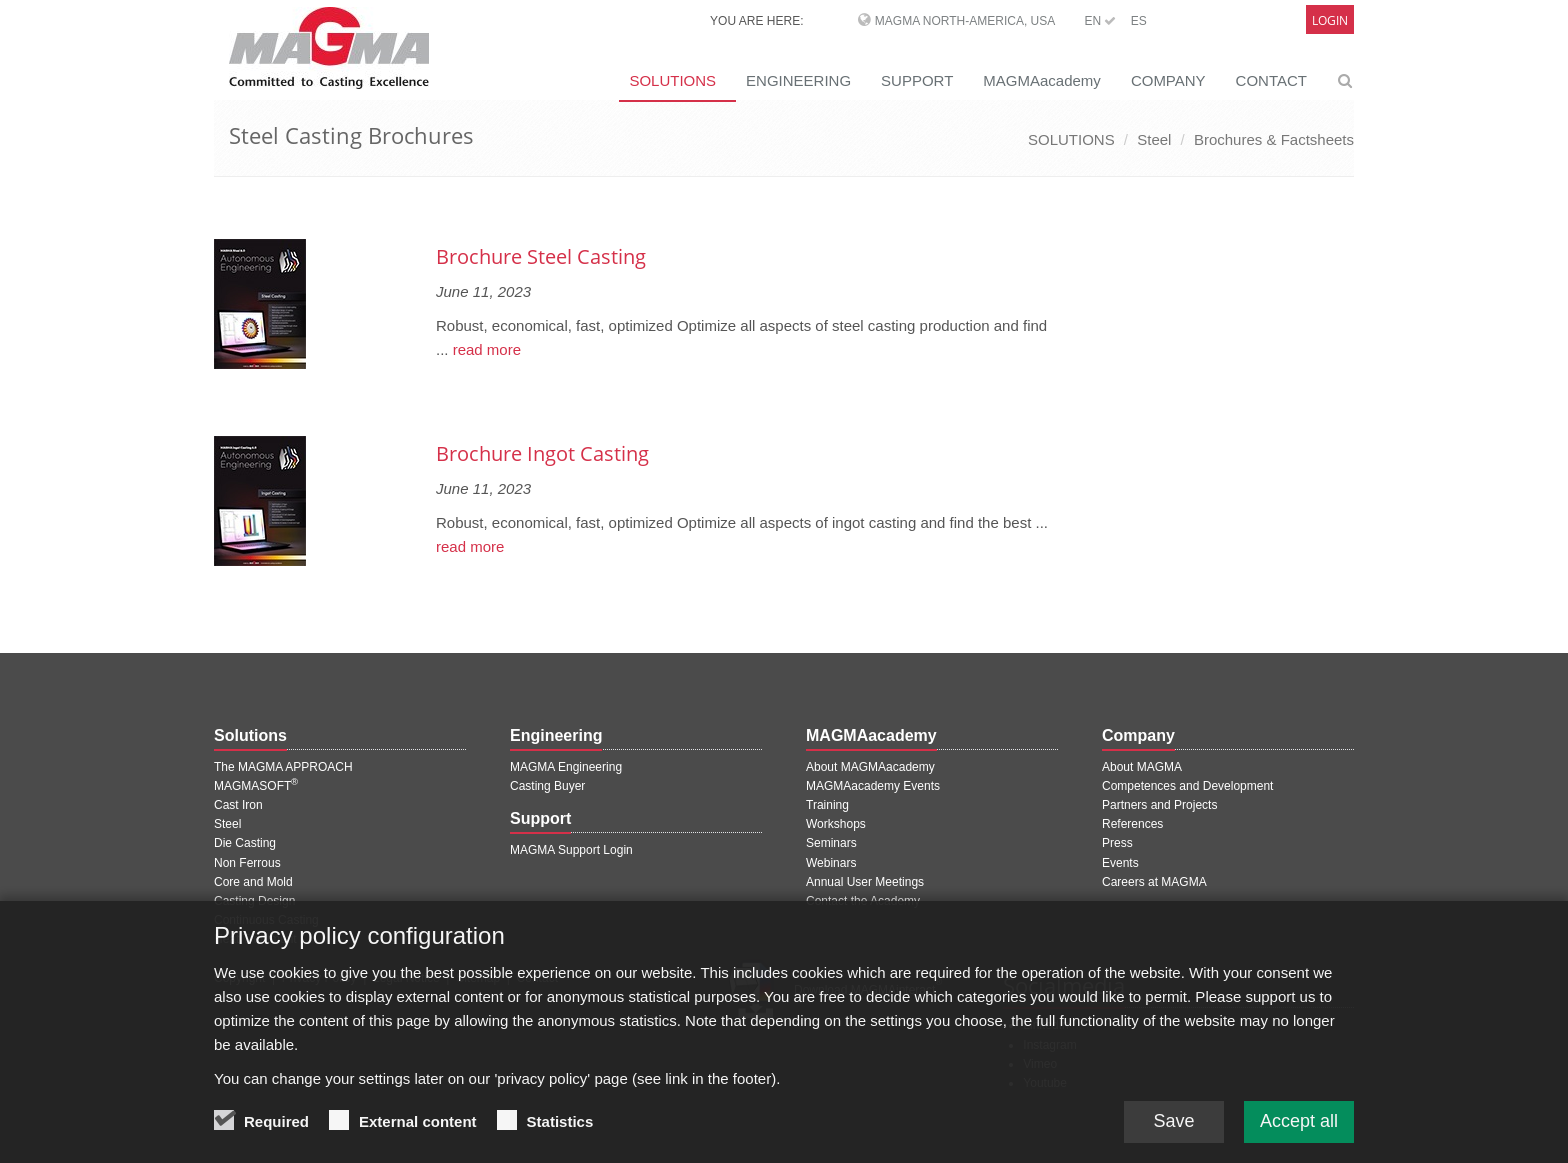 This screenshot has height=1163, width=1568. I want to click on Steel, so click(1154, 139).